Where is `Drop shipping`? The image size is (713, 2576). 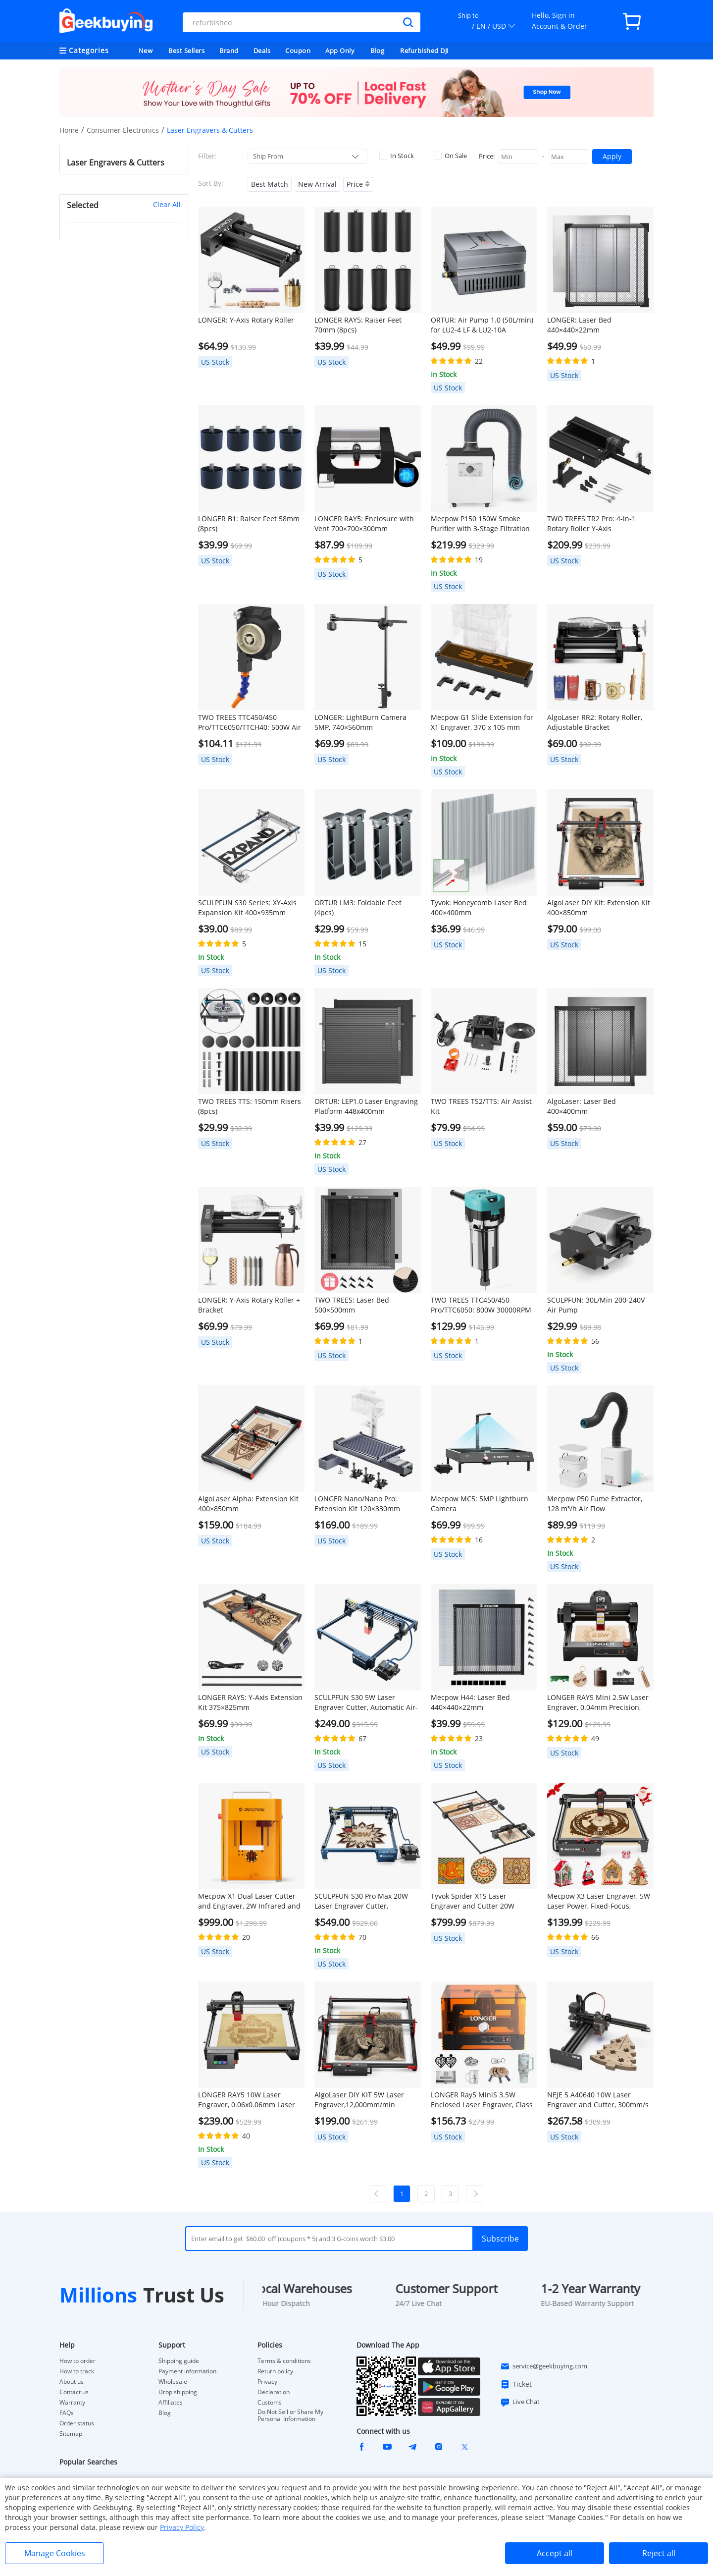 Drop shipping is located at coordinates (177, 2392).